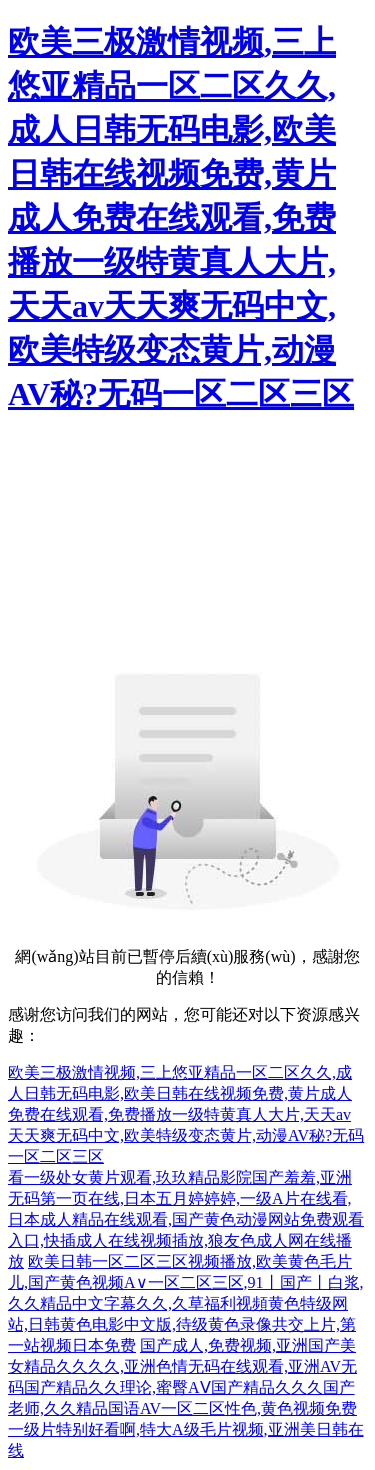 Image resolution: width=375 pixels, height=1470 pixels. What do you see at coordinates (181, 218) in the screenshot?
I see `欧美三极激情视频,三上悠亚精品一区二区久久,成人日韩无码电影,欧美日韩在线视频免费,黄片成人免费在线观看,免费播放一级特黄真人大片,天天av天天爽无码中文,欧美特级变态黄片,动漫AV秘?无码一区二区三区` at bounding box center [181, 218].